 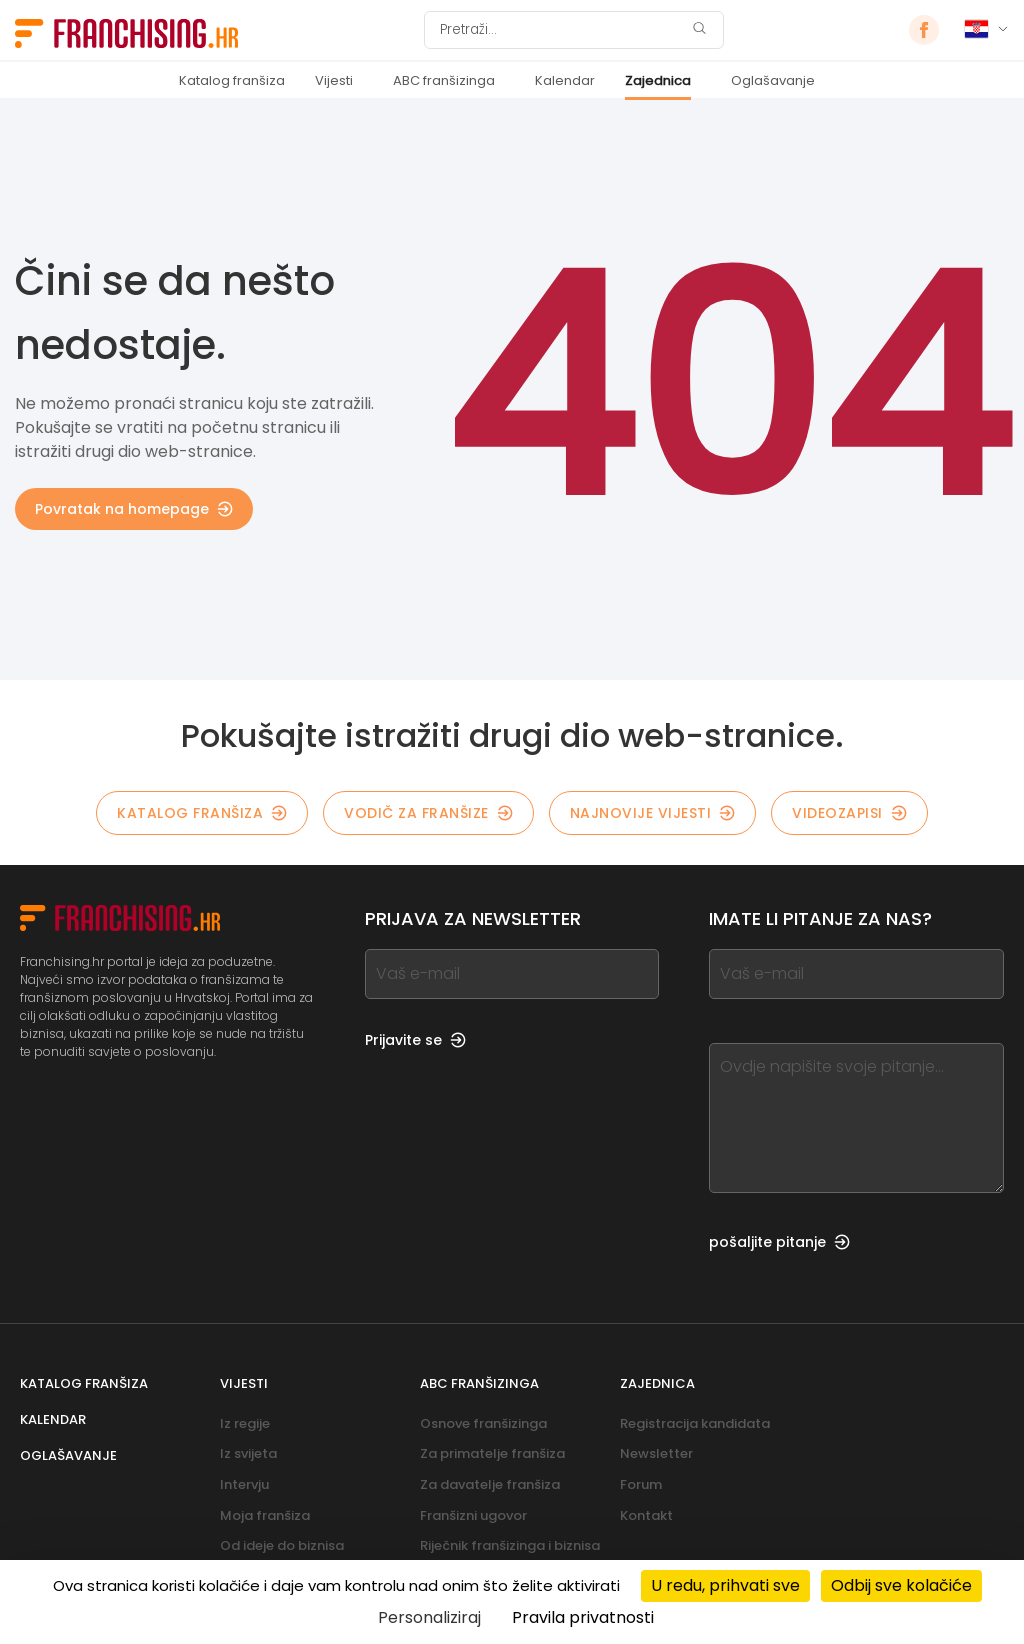 I want to click on Od ideje do biznisa, so click(x=282, y=1545).